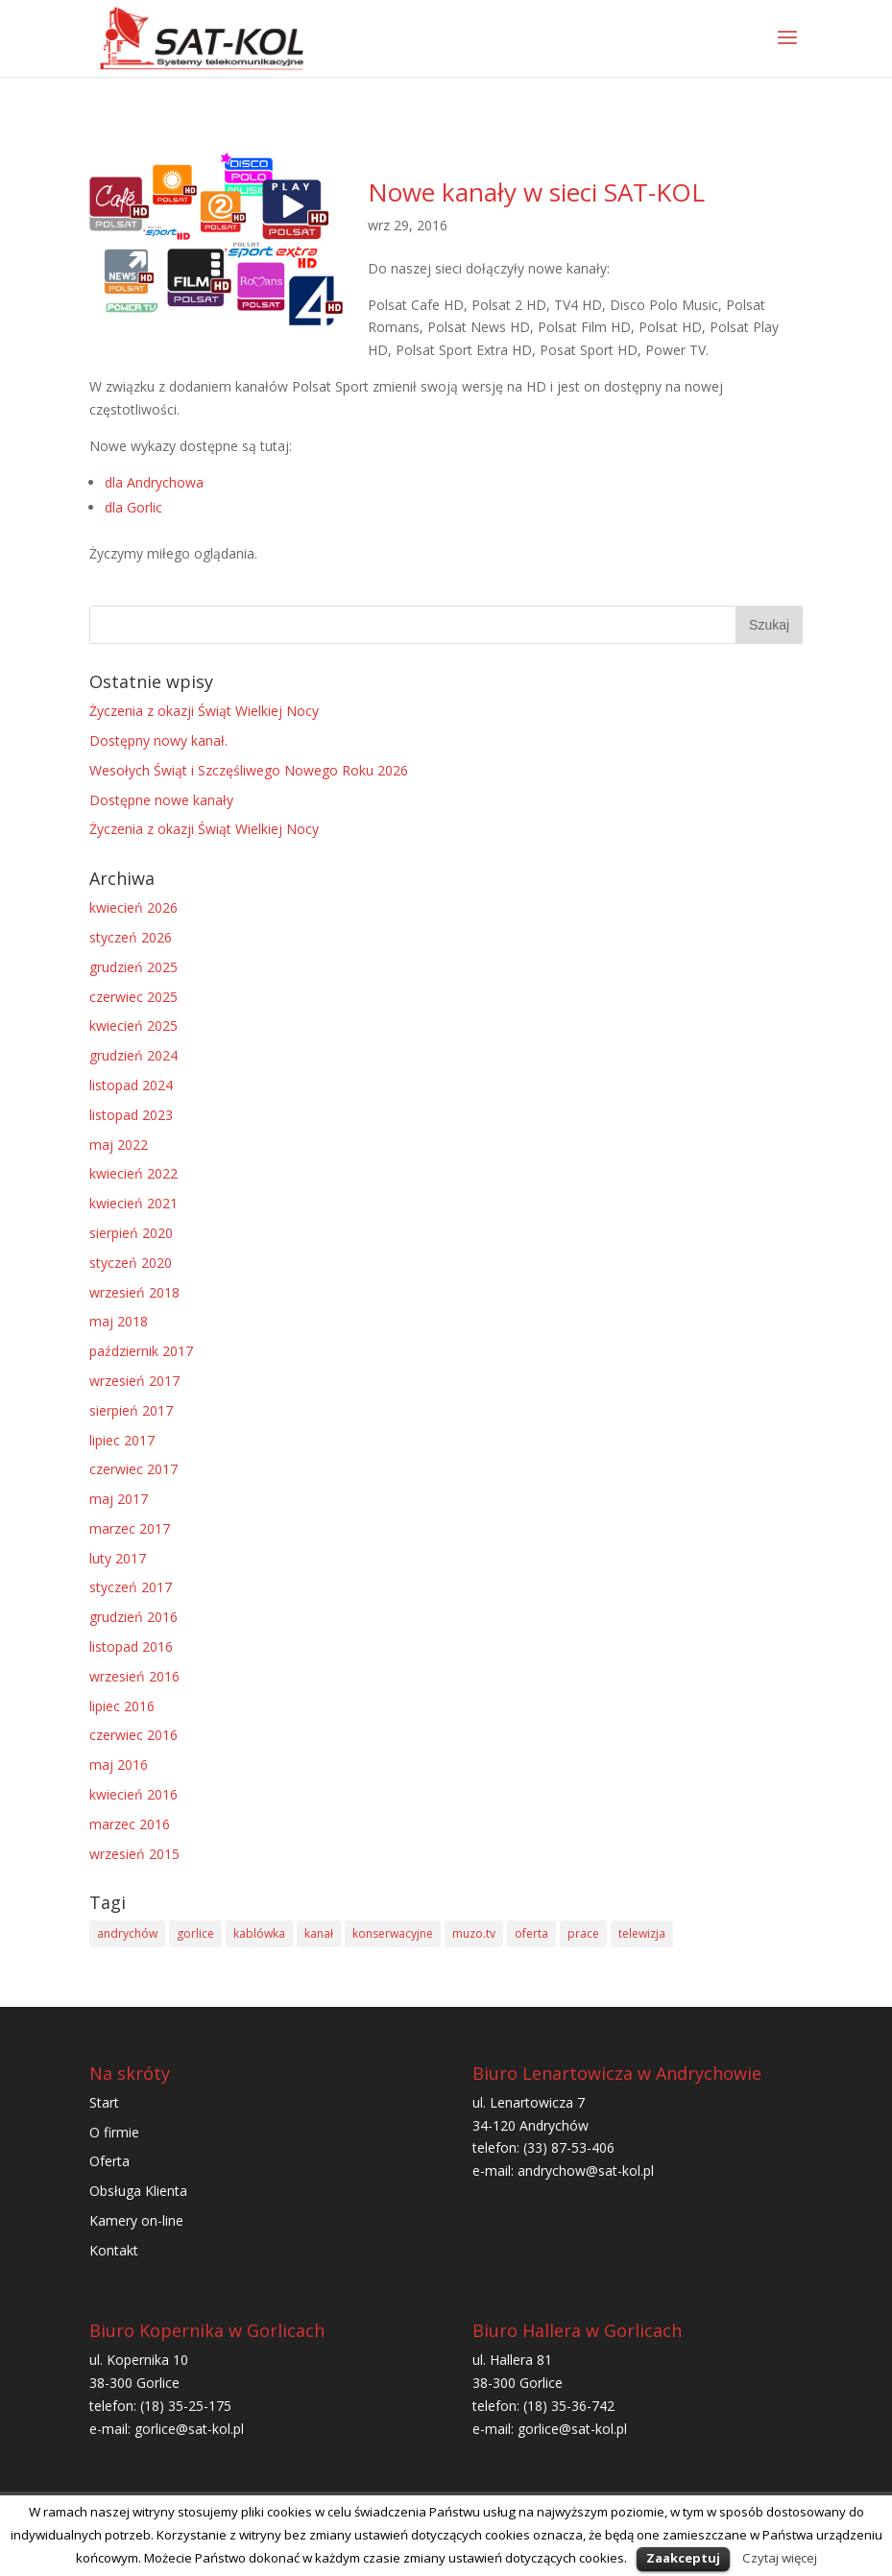 This screenshot has height=2576, width=892. Describe the element at coordinates (133, 1055) in the screenshot. I see `grudzień 2024` at that location.